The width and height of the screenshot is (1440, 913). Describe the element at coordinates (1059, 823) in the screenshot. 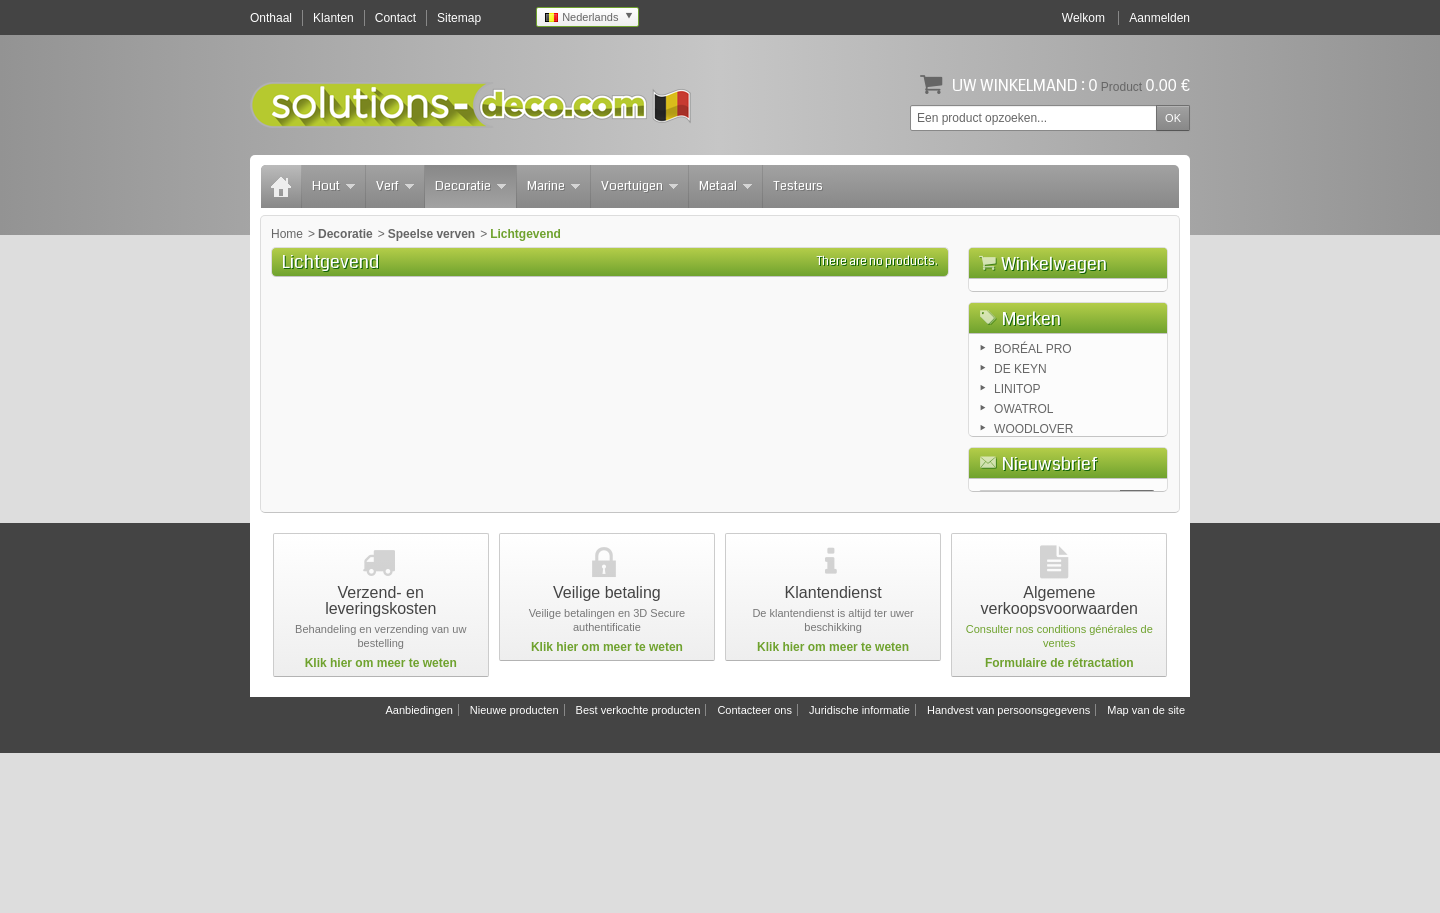

I see `Formulaire de rétractation` at that location.